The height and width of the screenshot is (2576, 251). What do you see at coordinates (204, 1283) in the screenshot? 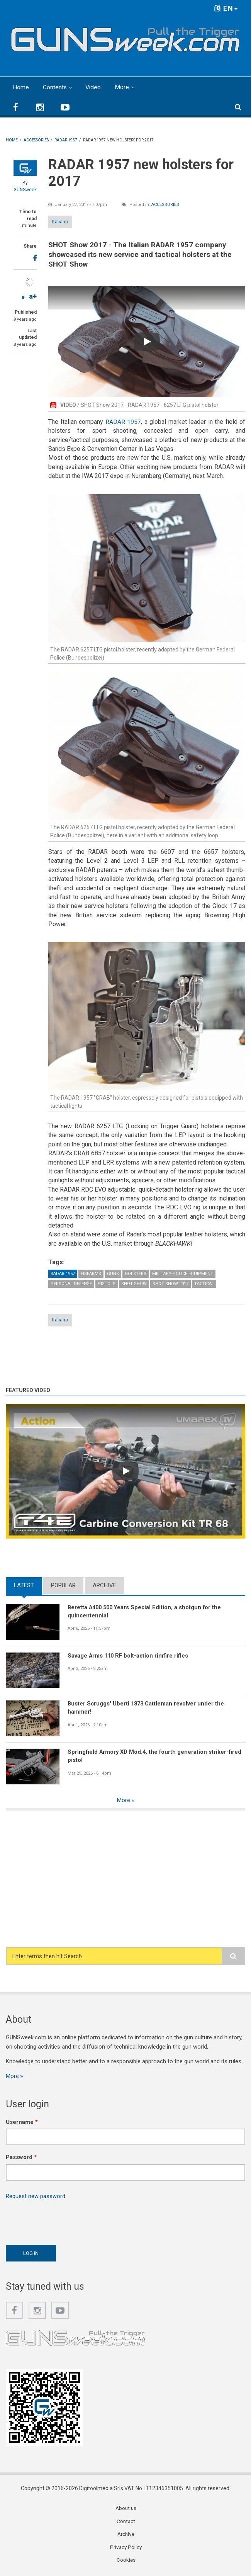
I see `Tactical` at bounding box center [204, 1283].